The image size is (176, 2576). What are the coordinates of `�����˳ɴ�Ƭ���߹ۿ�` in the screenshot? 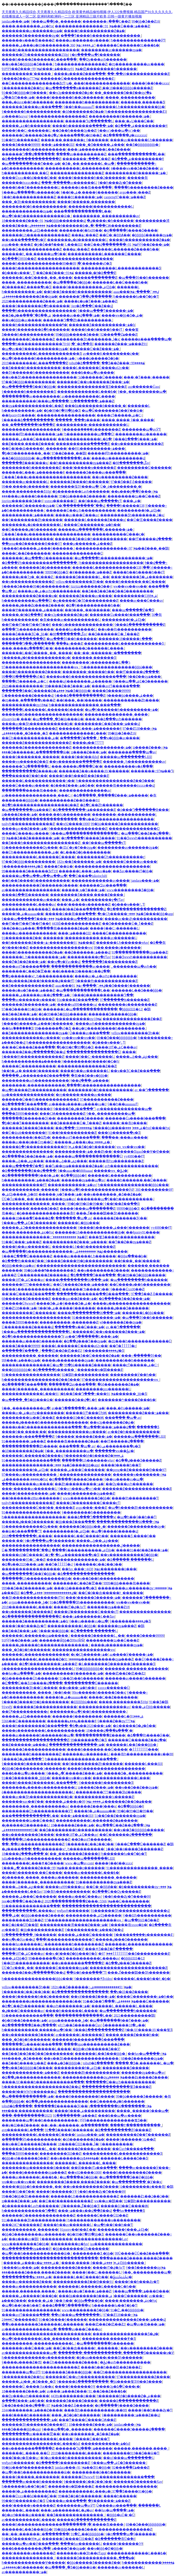 It's located at (83, 890).